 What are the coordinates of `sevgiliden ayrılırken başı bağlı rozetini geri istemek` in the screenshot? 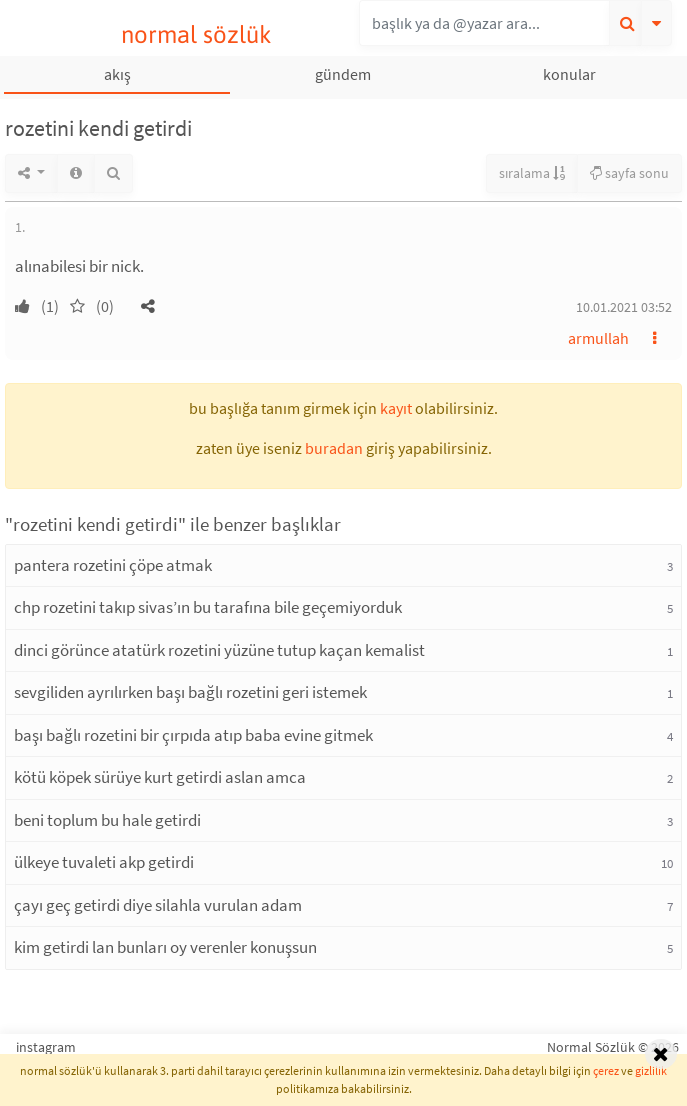 It's located at (190, 692).